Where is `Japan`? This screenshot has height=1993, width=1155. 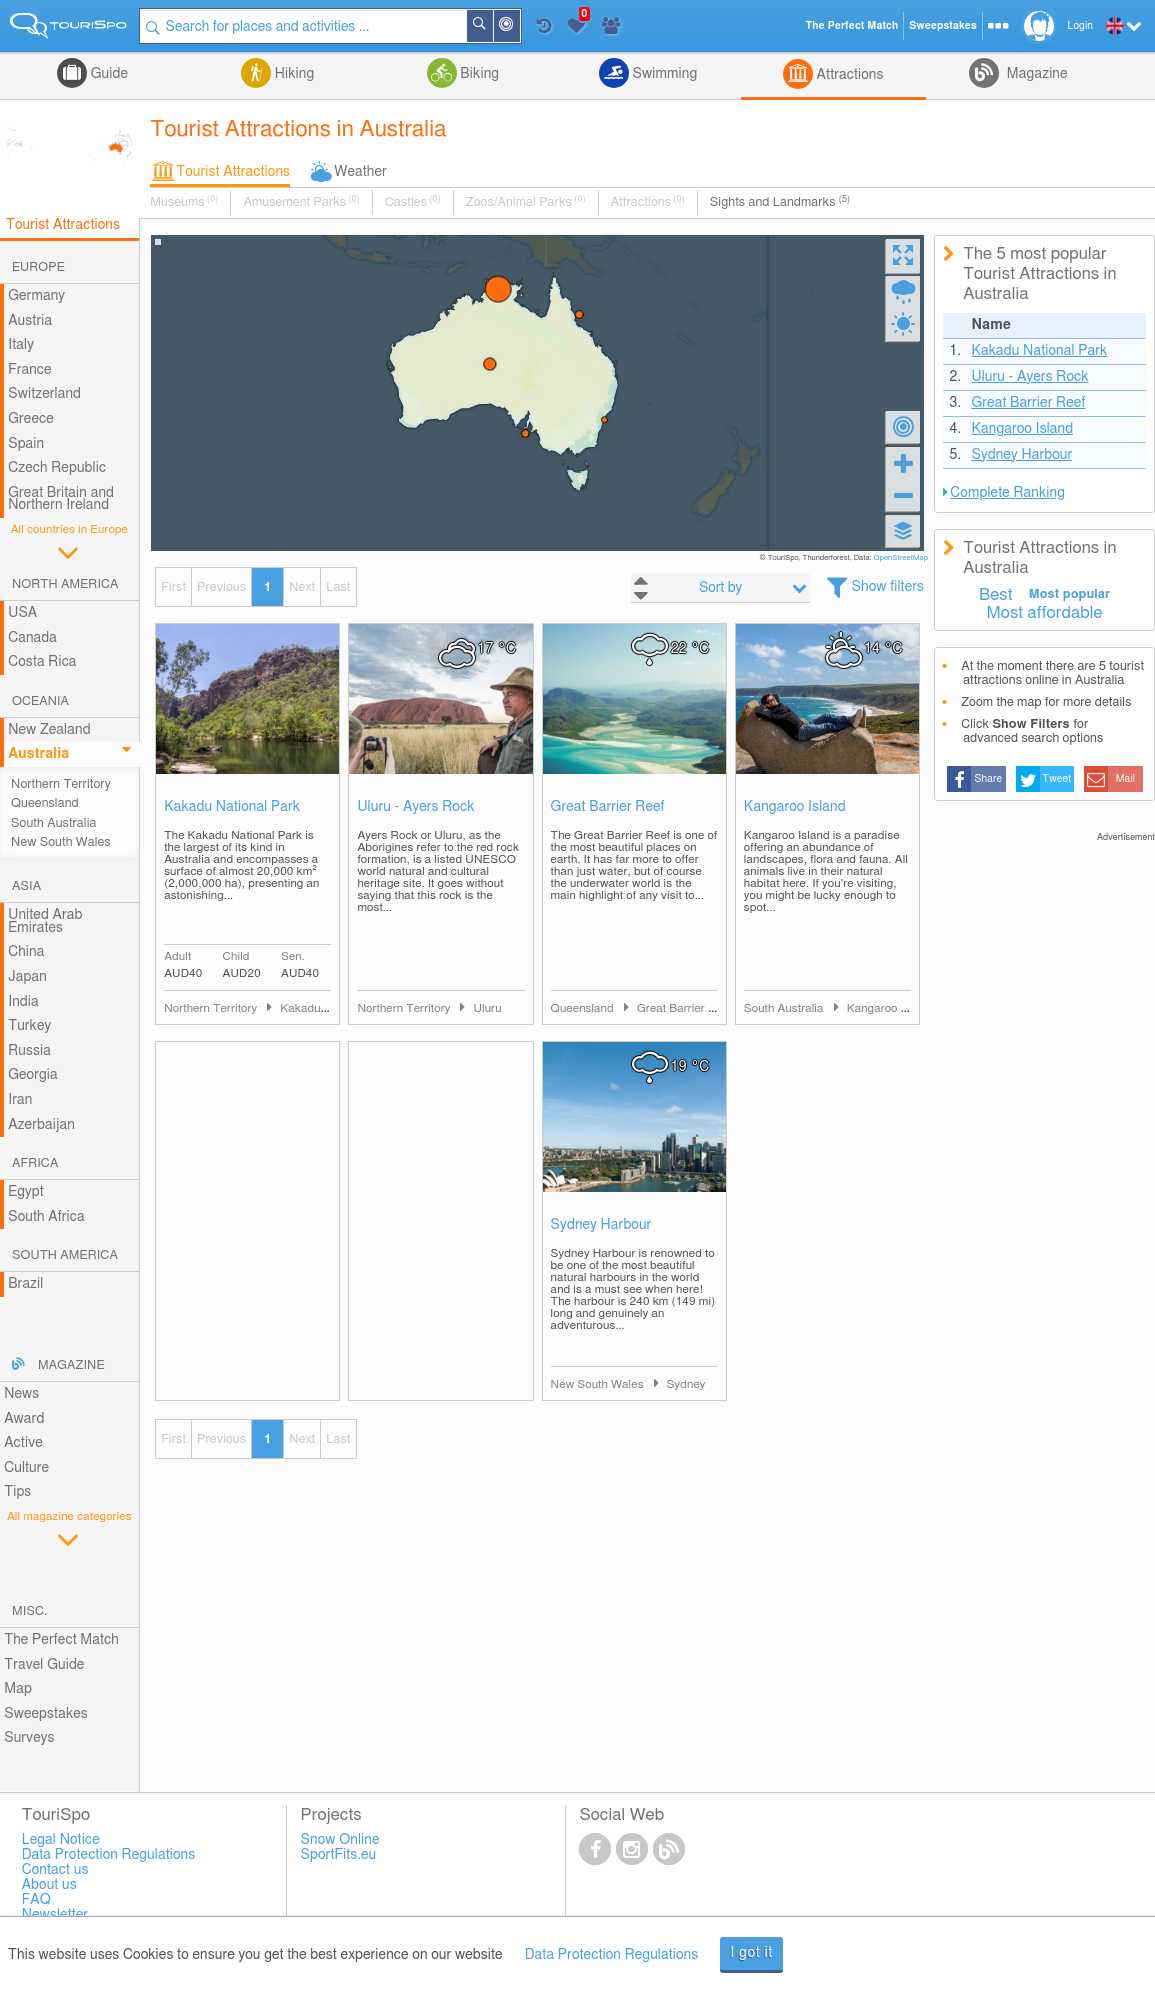 Japan is located at coordinates (27, 977).